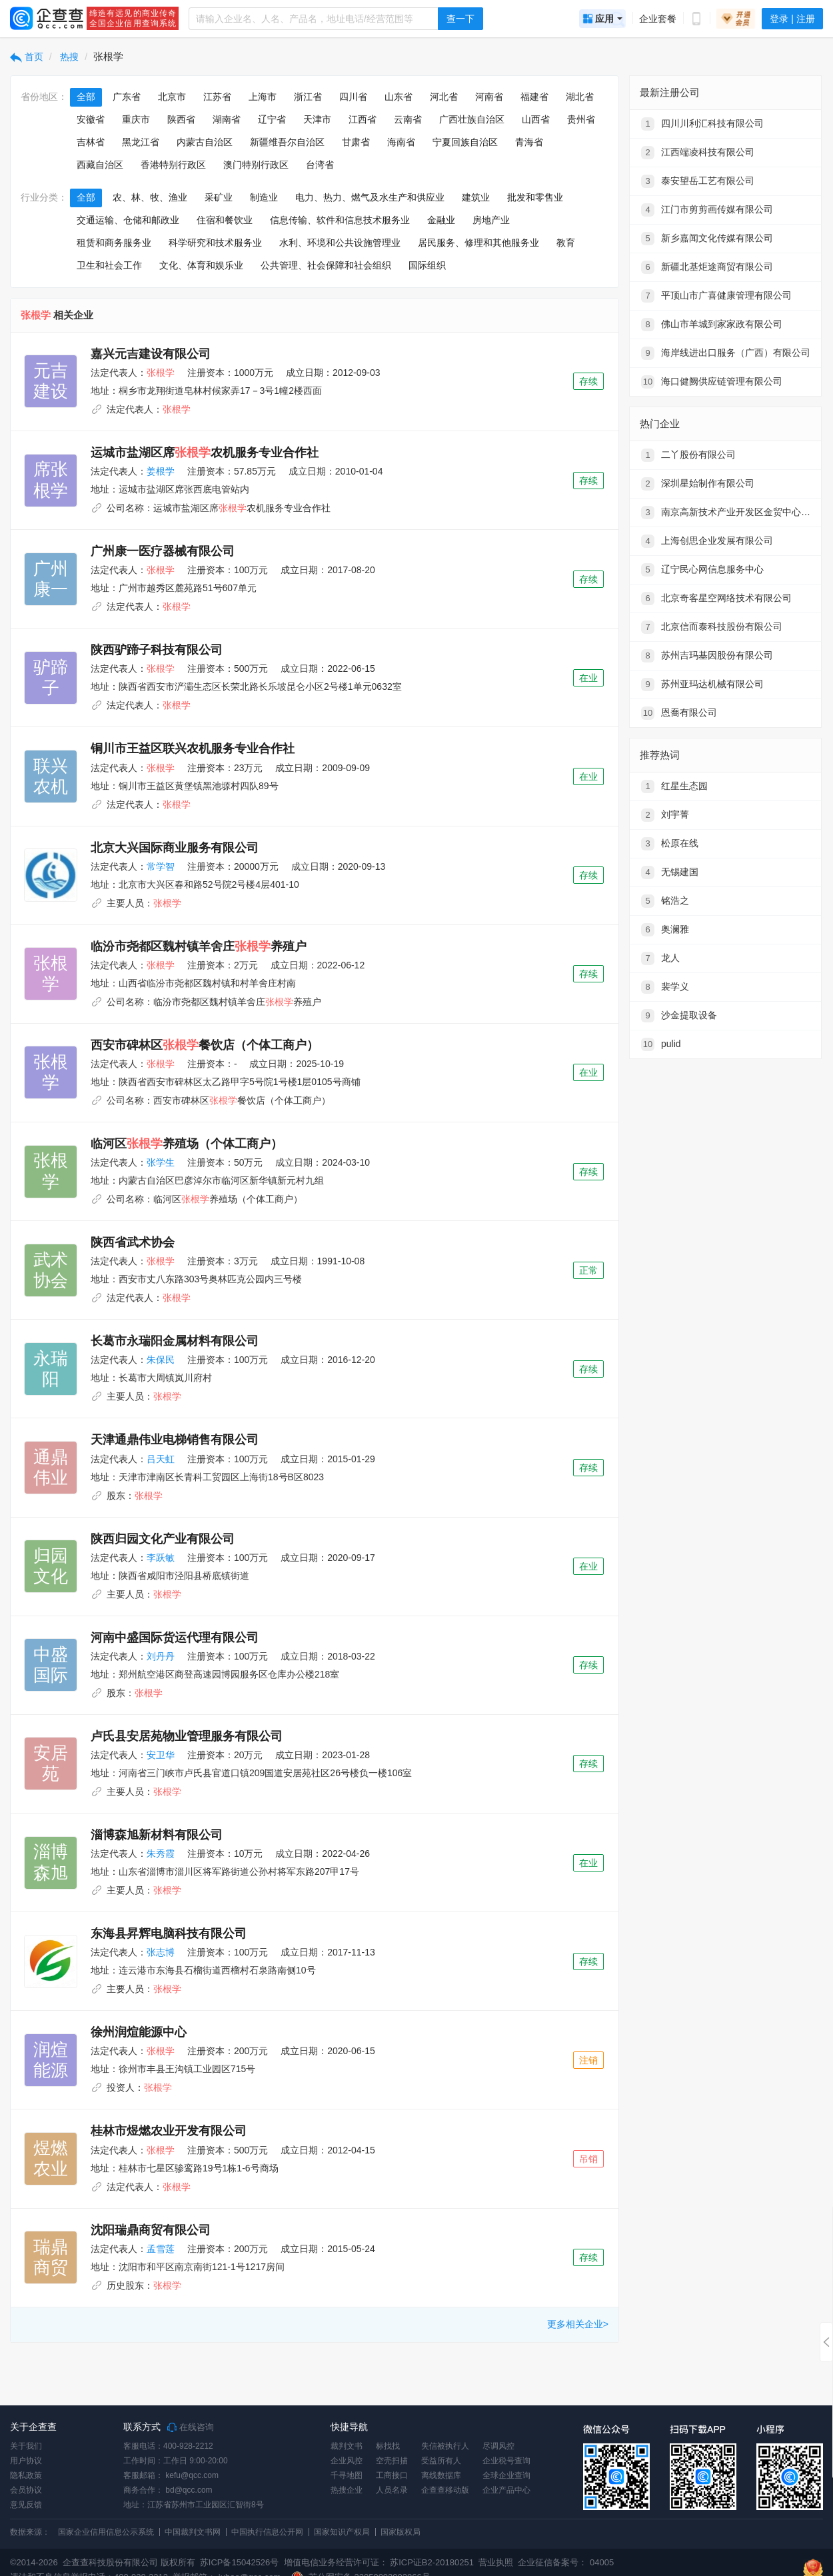 Image resolution: width=833 pixels, height=2576 pixels. What do you see at coordinates (489, 96) in the screenshot?
I see `河南省` at bounding box center [489, 96].